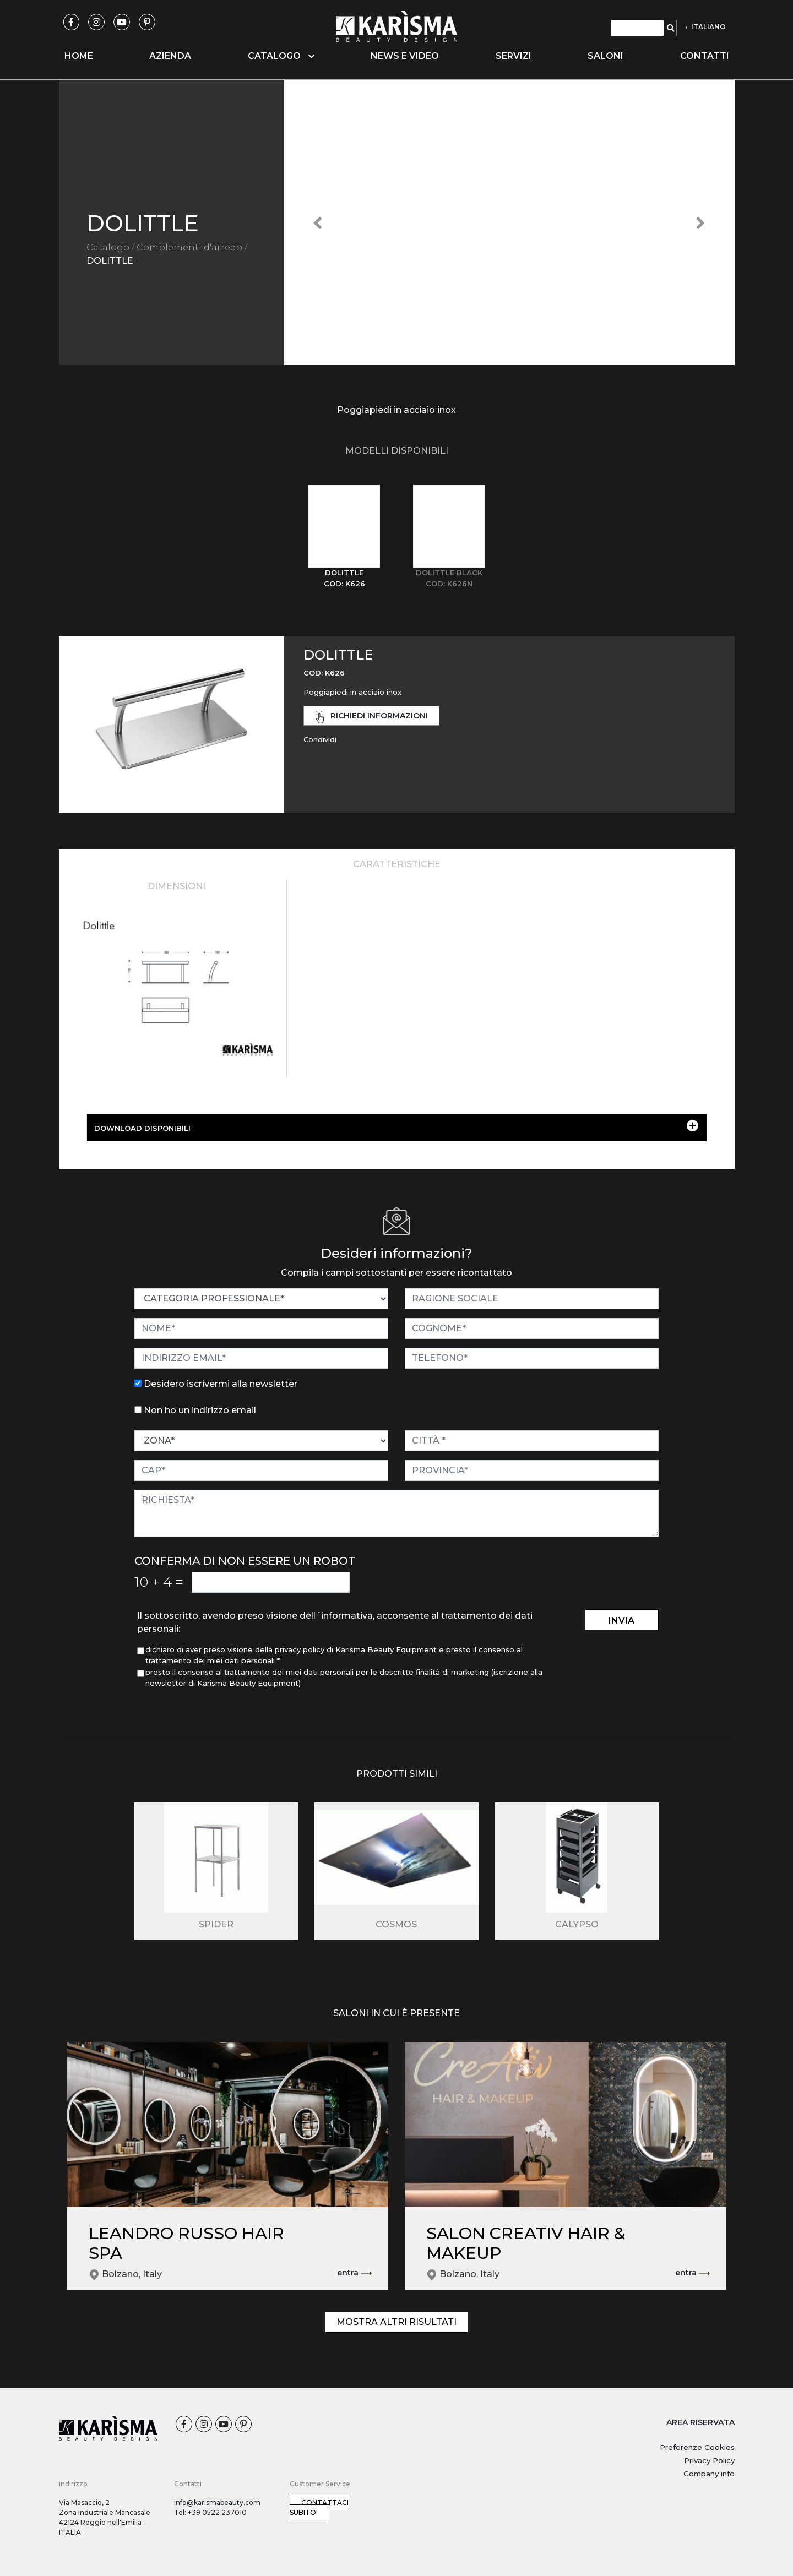  Describe the element at coordinates (318, 222) in the screenshot. I see `[button]` at that location.